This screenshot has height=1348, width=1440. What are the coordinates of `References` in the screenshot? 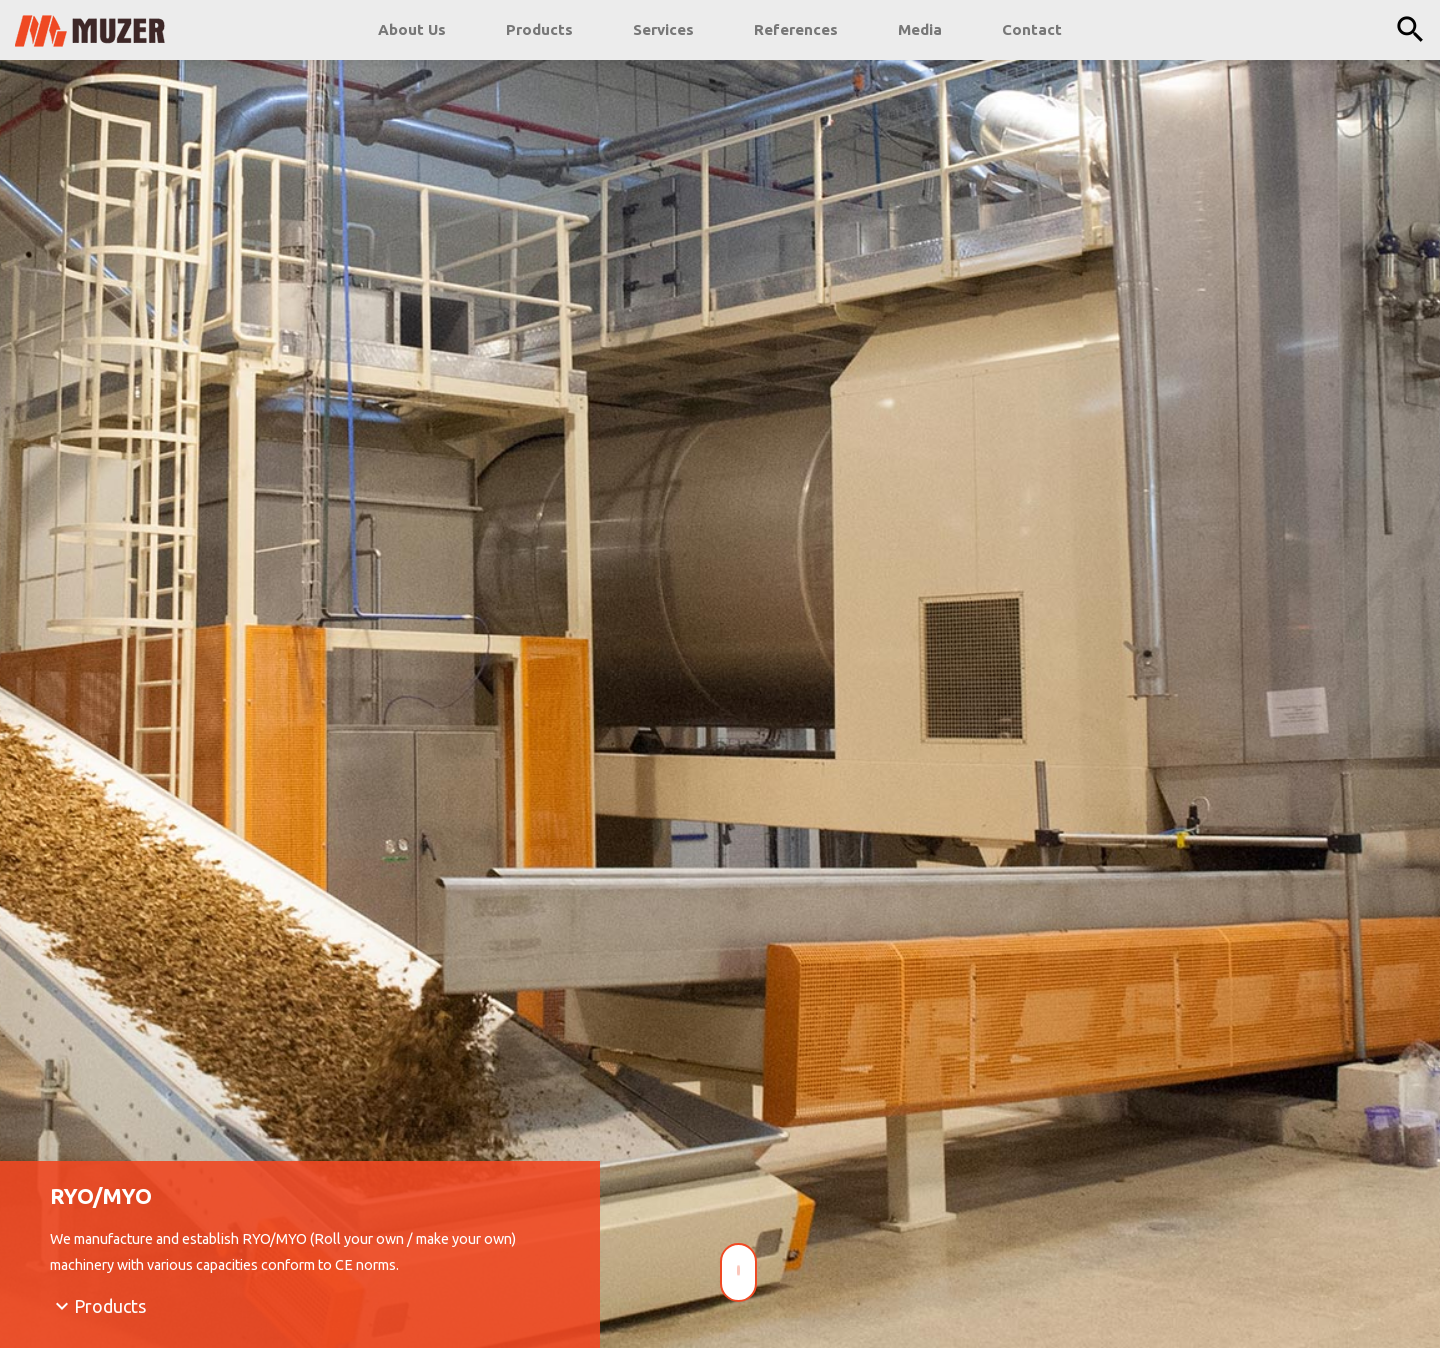 It's located at (796, 29).